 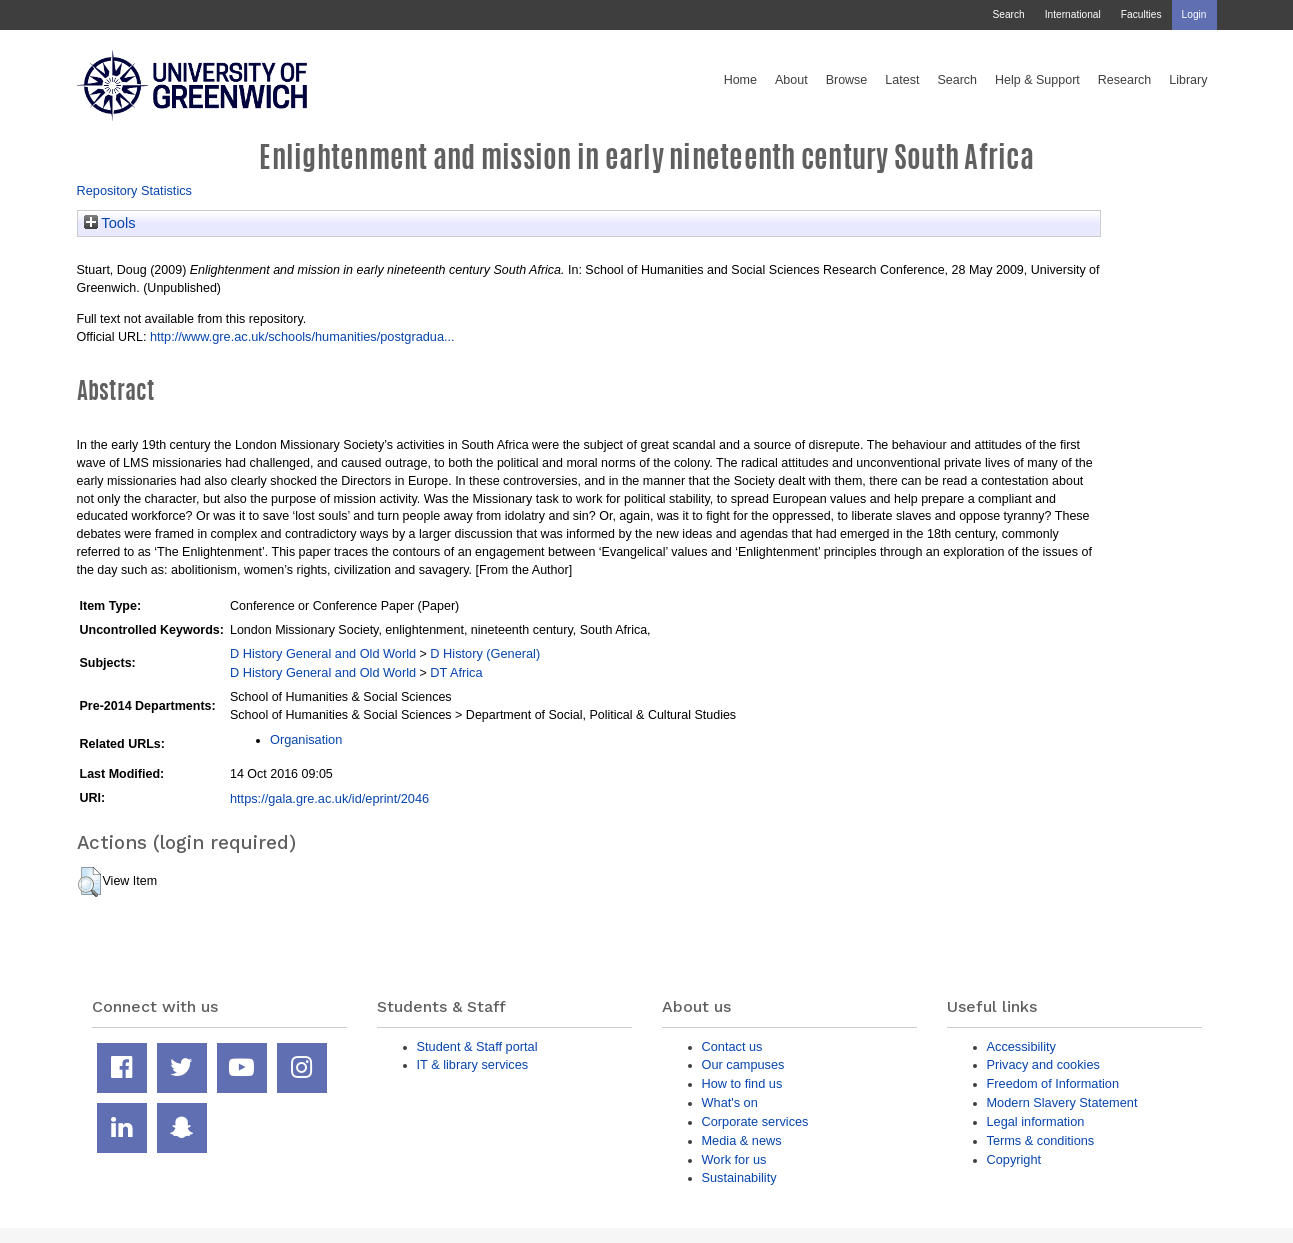 I want to click on IT & library services, so click(x=473, y=1064).